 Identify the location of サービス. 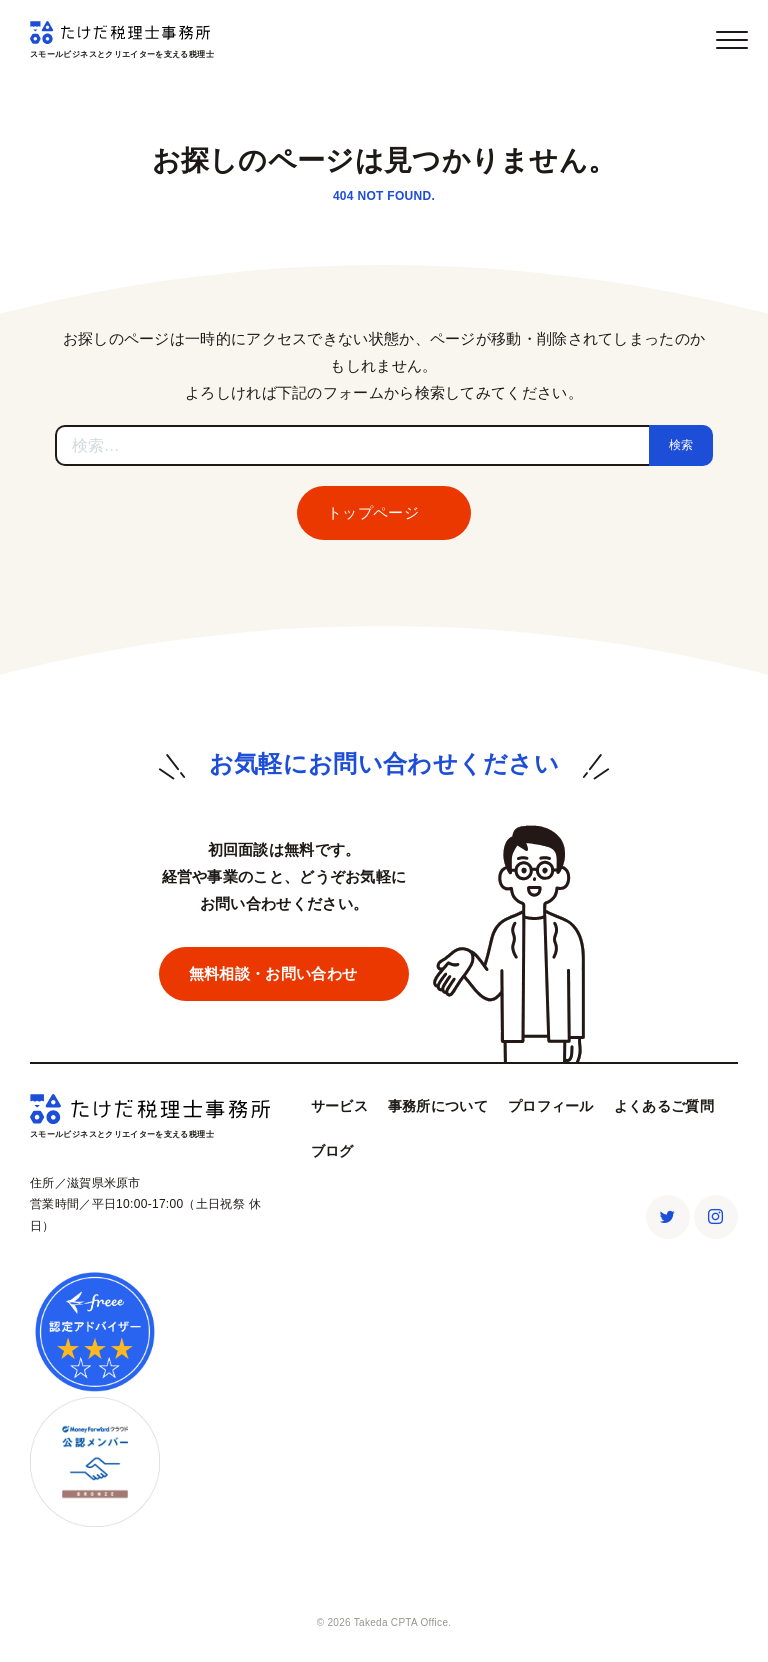
(339, 1106).